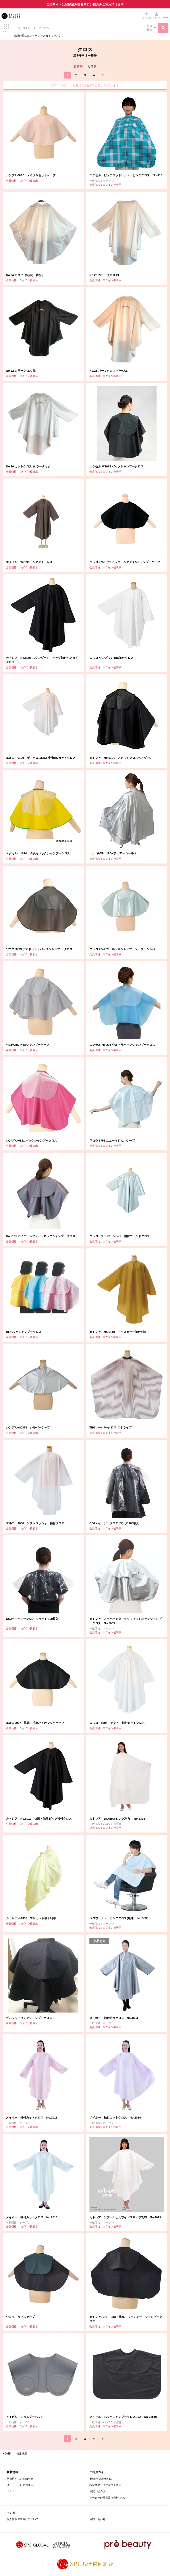 Image resolution: width=170 pixels, height=2576 pixels. Describe the element at coordinates (21, 2485) in the screenshot. I see `メーカーからのお知らせ` at that location.